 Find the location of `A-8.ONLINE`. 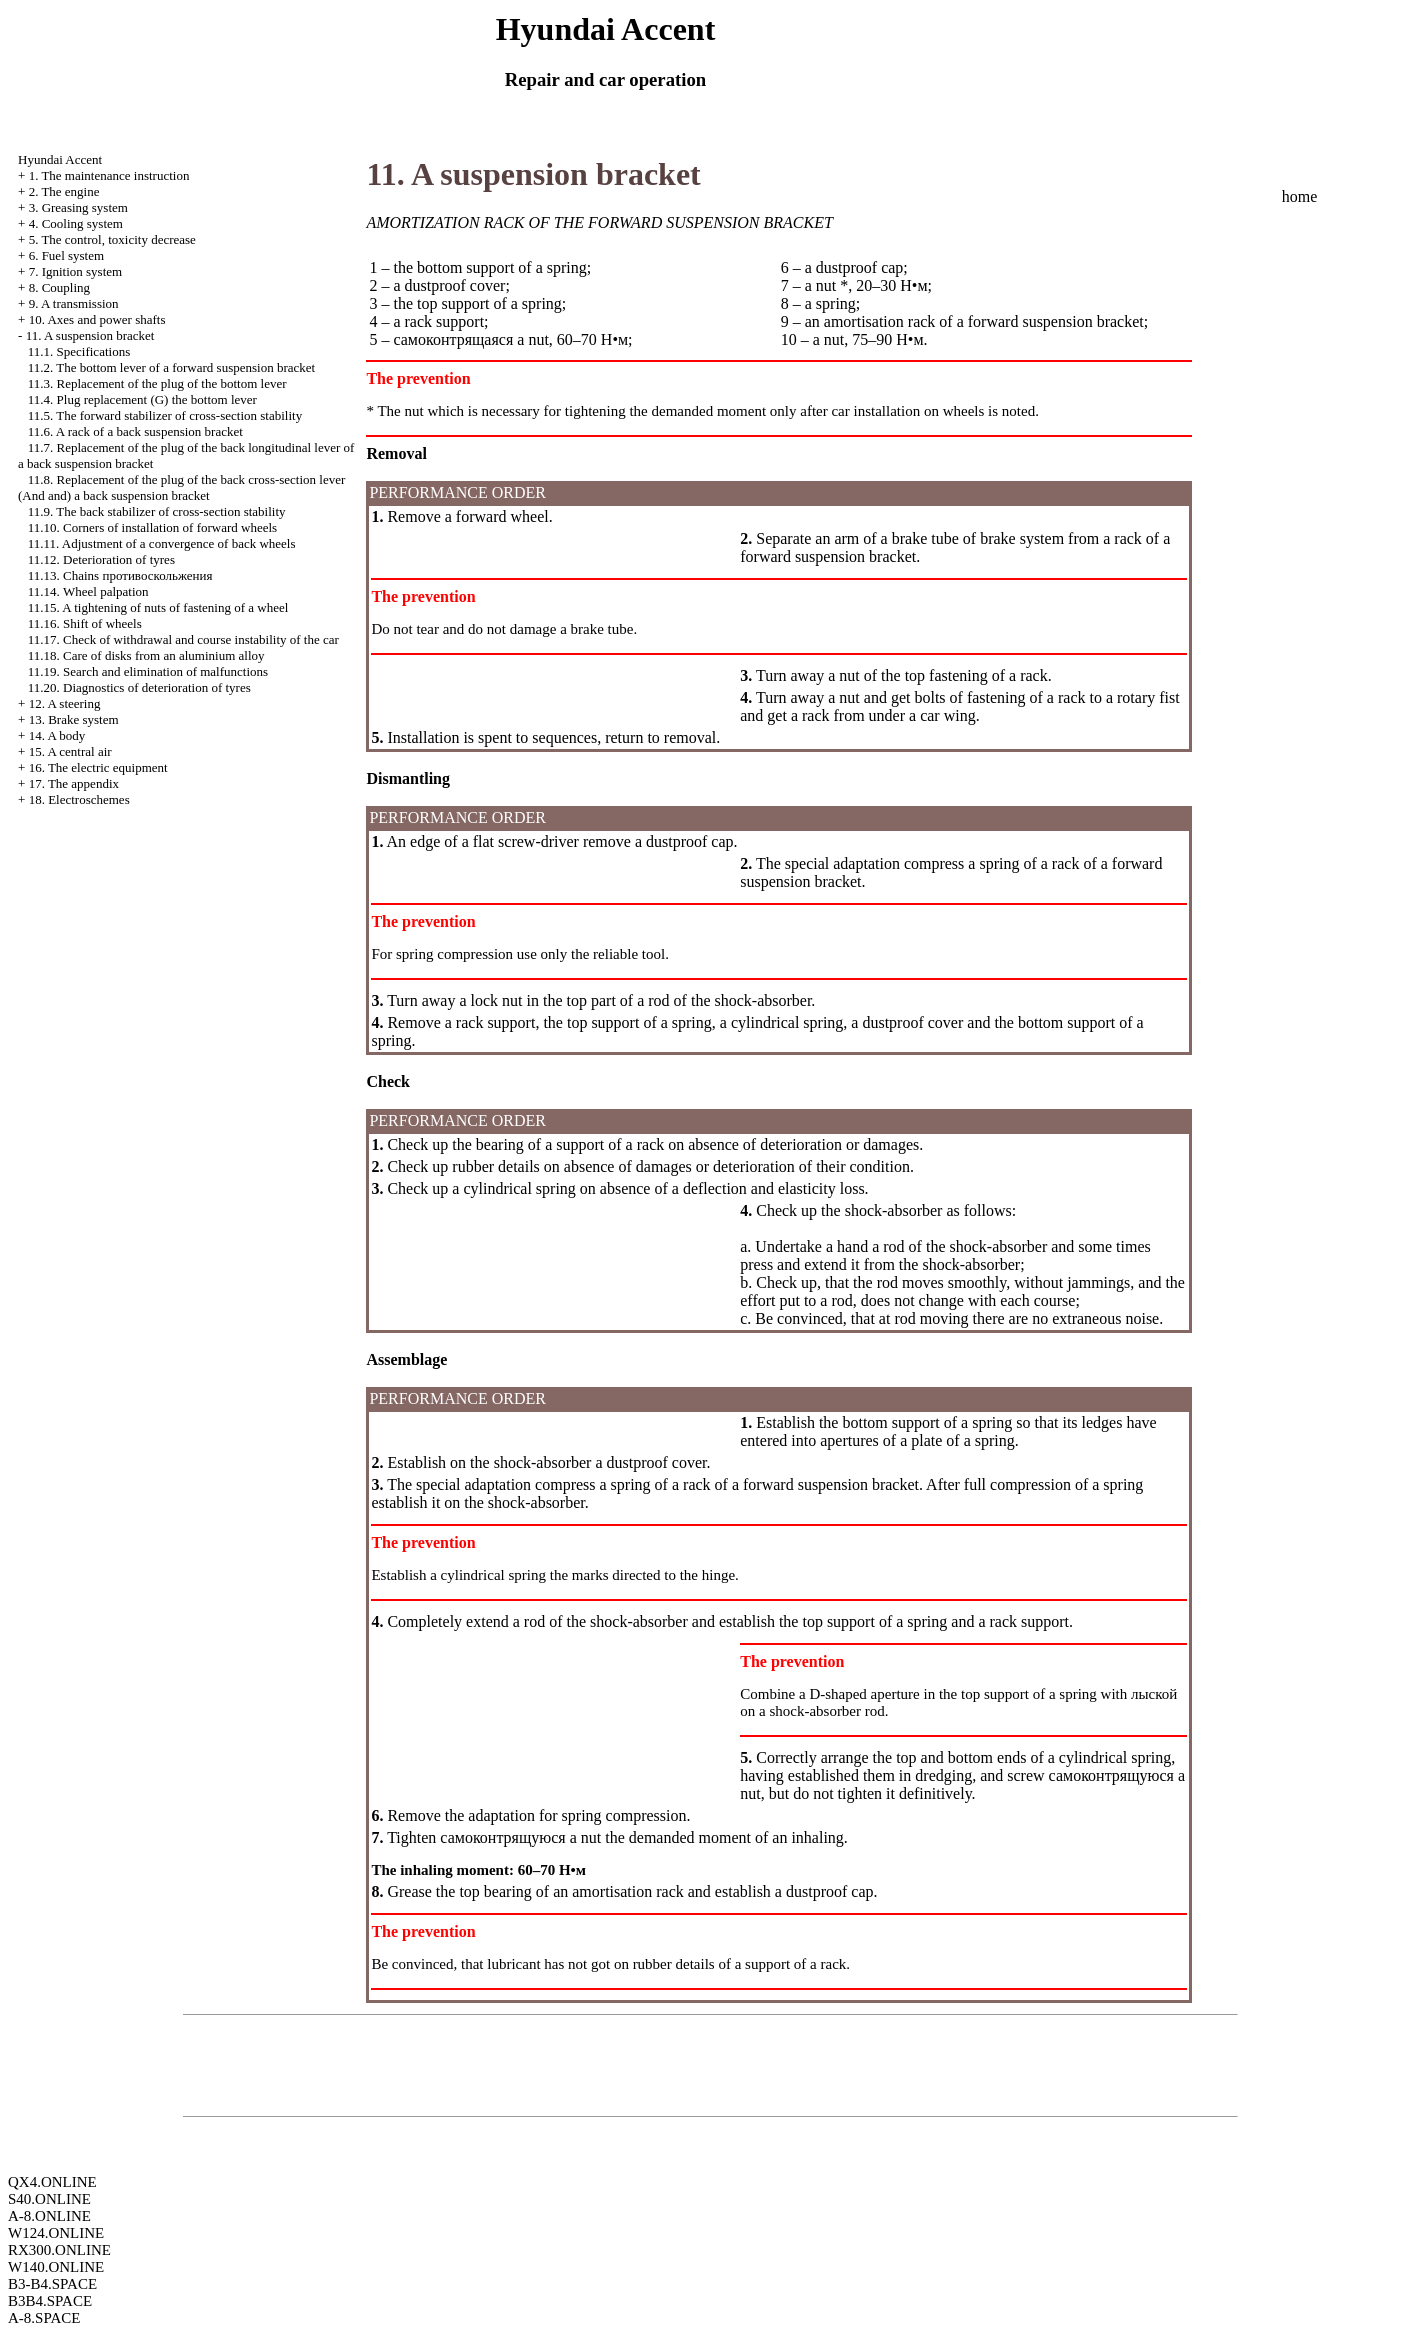

A-8.ONLINE is located at coordinates (49, 2216).